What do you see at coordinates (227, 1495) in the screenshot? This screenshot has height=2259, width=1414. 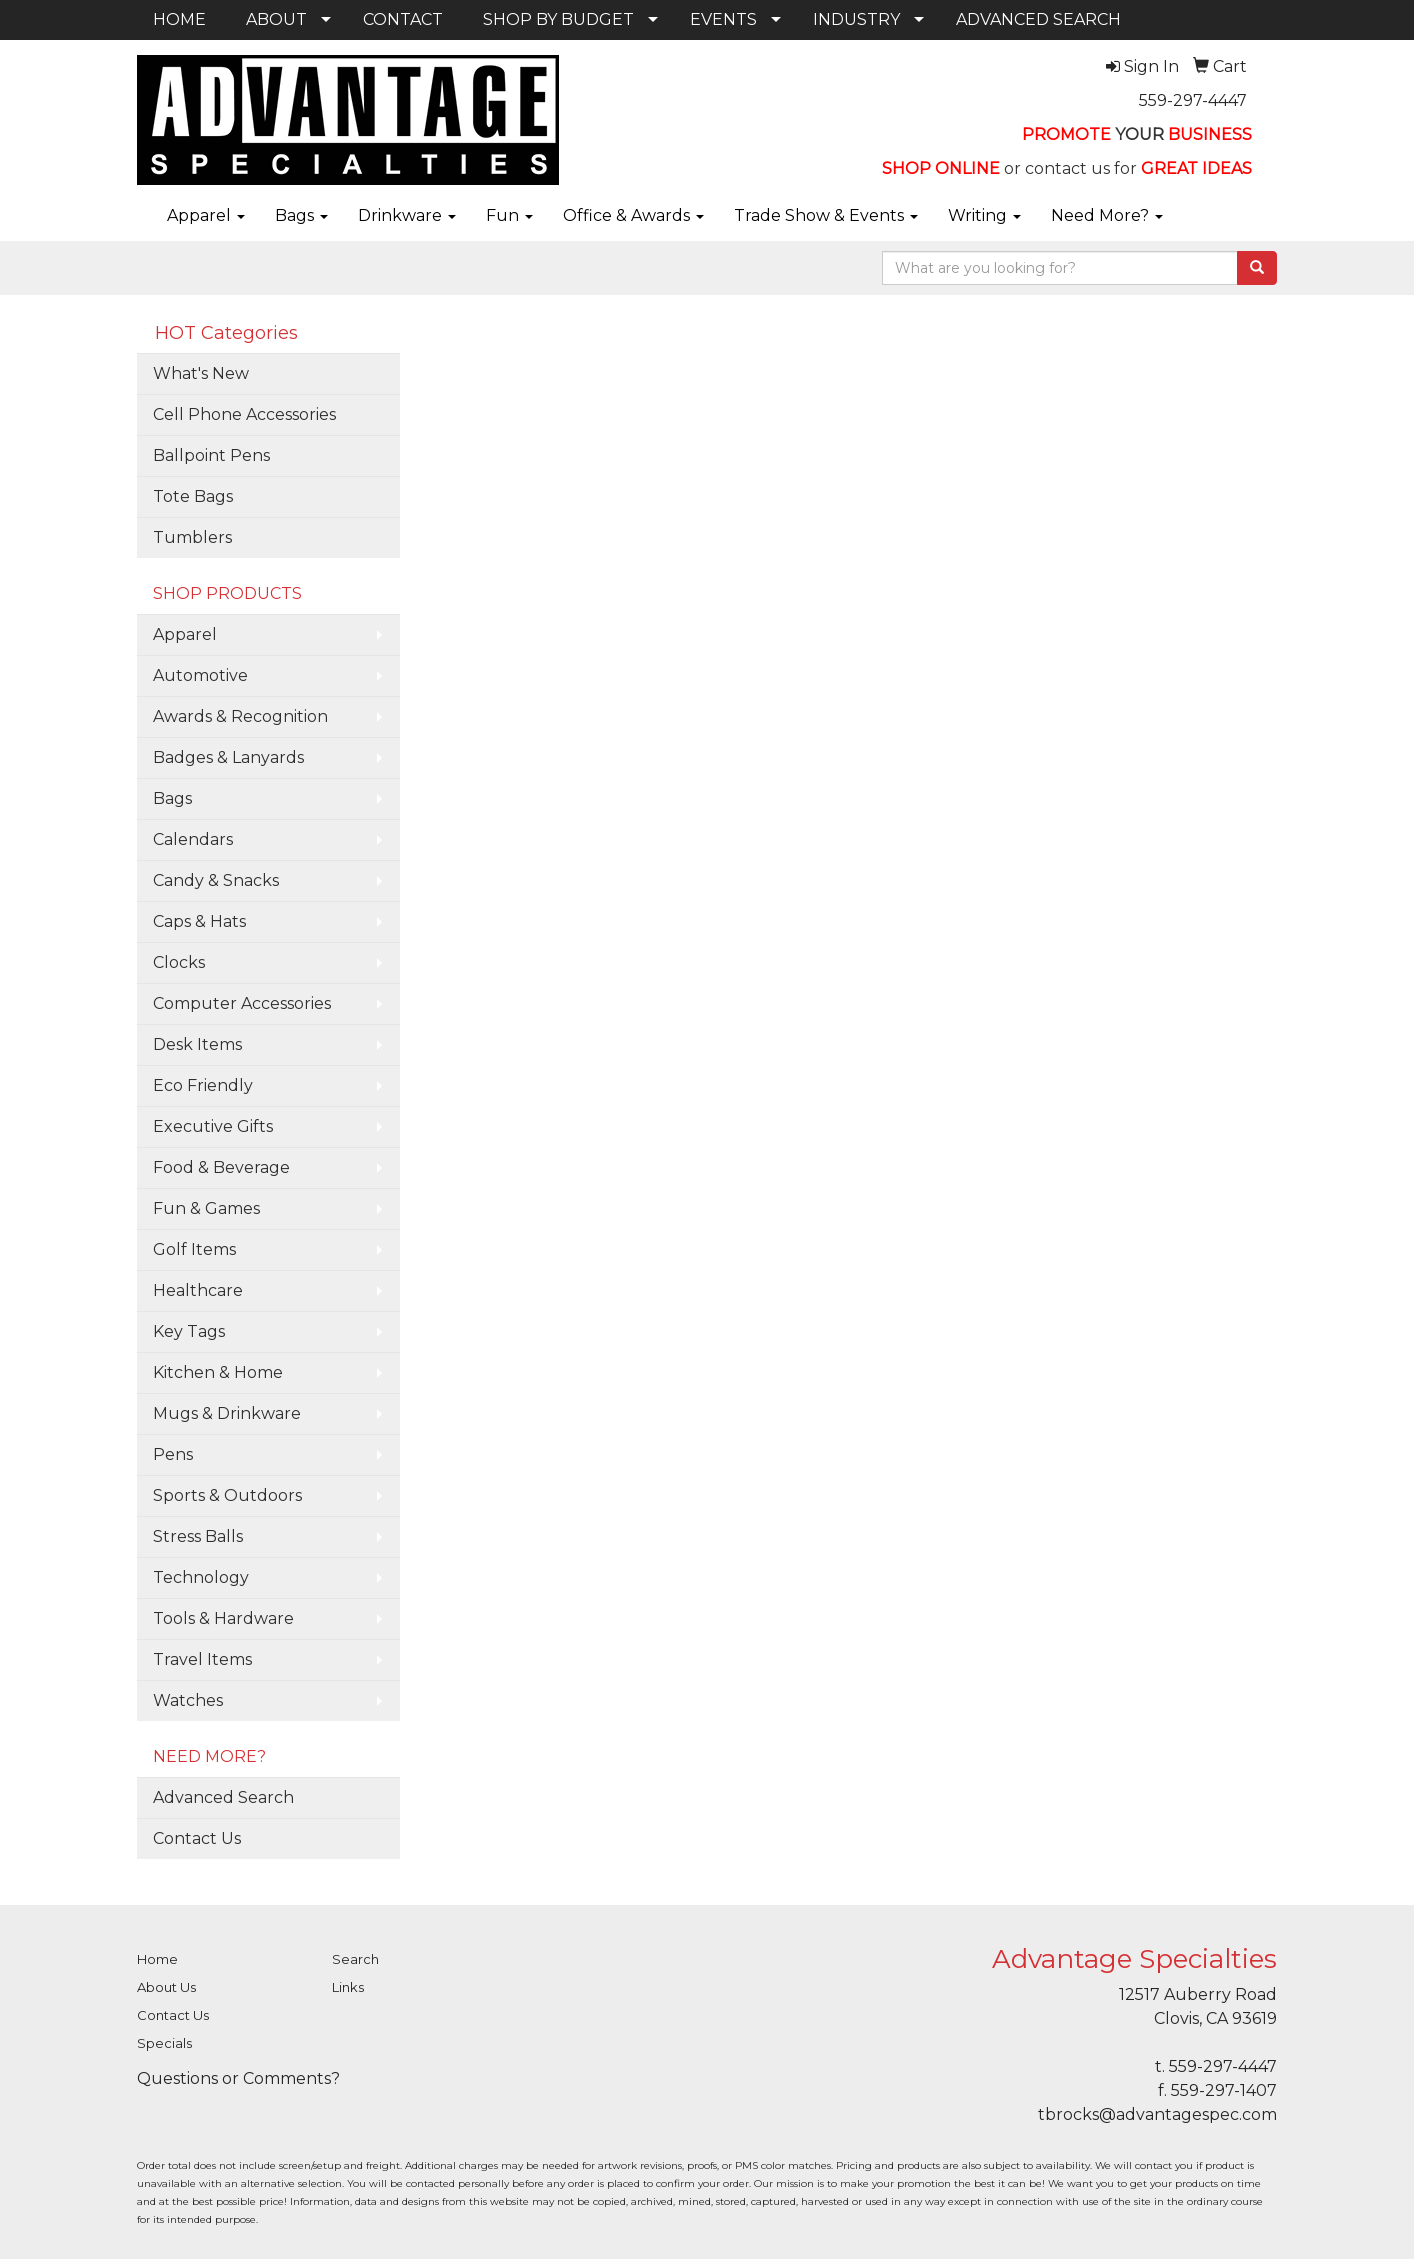 I see `Sports & Outdoors` at bounding box center [227, 1495].